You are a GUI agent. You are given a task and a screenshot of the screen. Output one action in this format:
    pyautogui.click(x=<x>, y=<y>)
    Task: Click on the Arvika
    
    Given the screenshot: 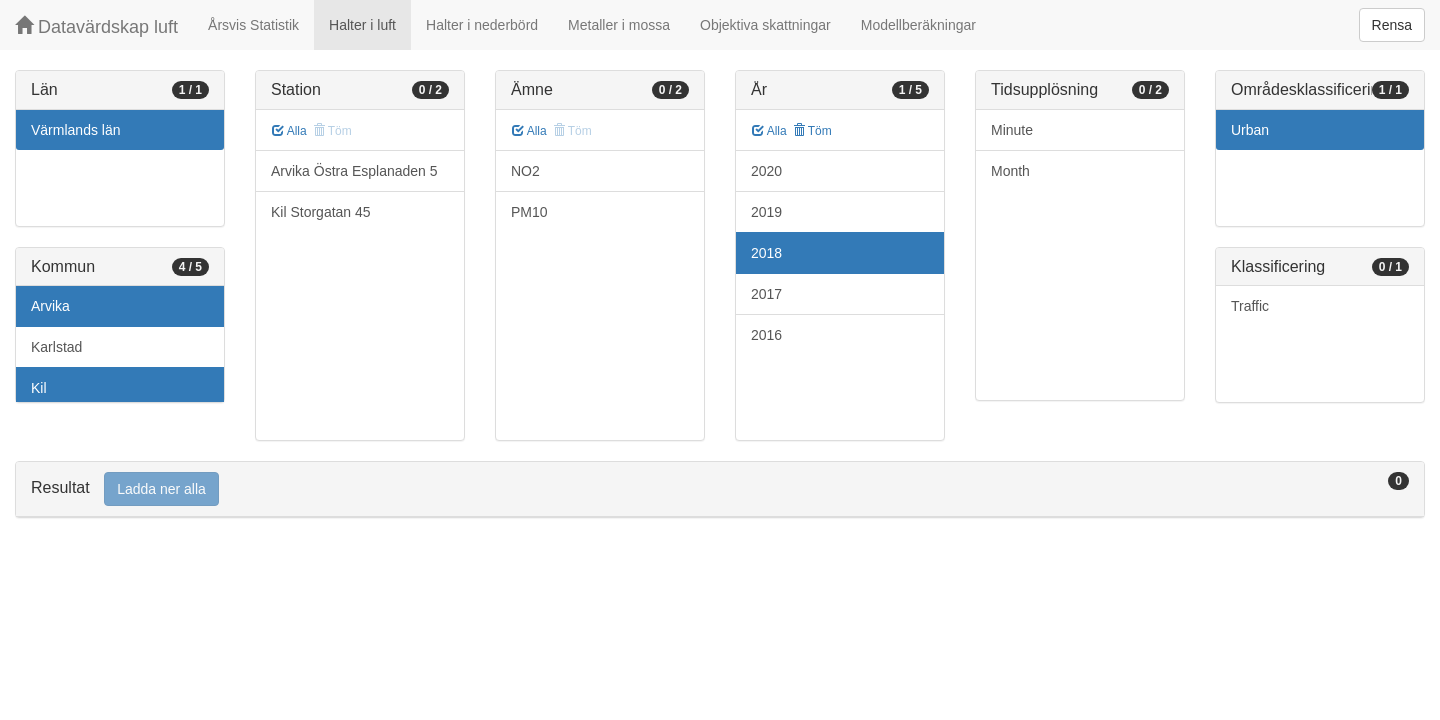 What is the action you would take?
    pyautogui.click(x=50, y=306)
    